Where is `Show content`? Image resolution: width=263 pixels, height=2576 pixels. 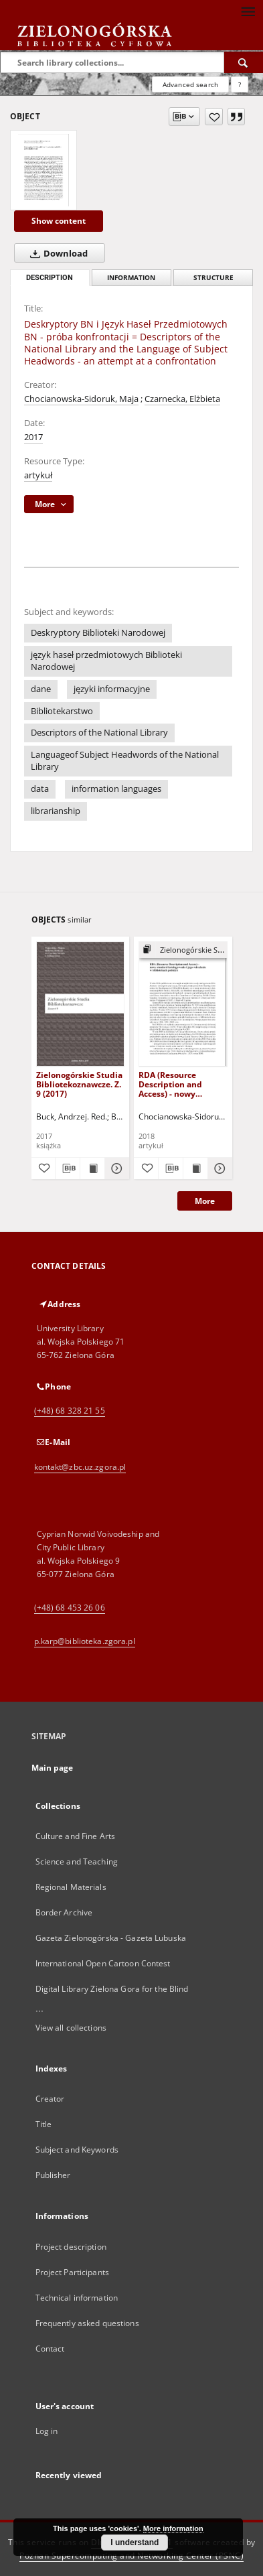
Show content is located at coordinates (58, 220).